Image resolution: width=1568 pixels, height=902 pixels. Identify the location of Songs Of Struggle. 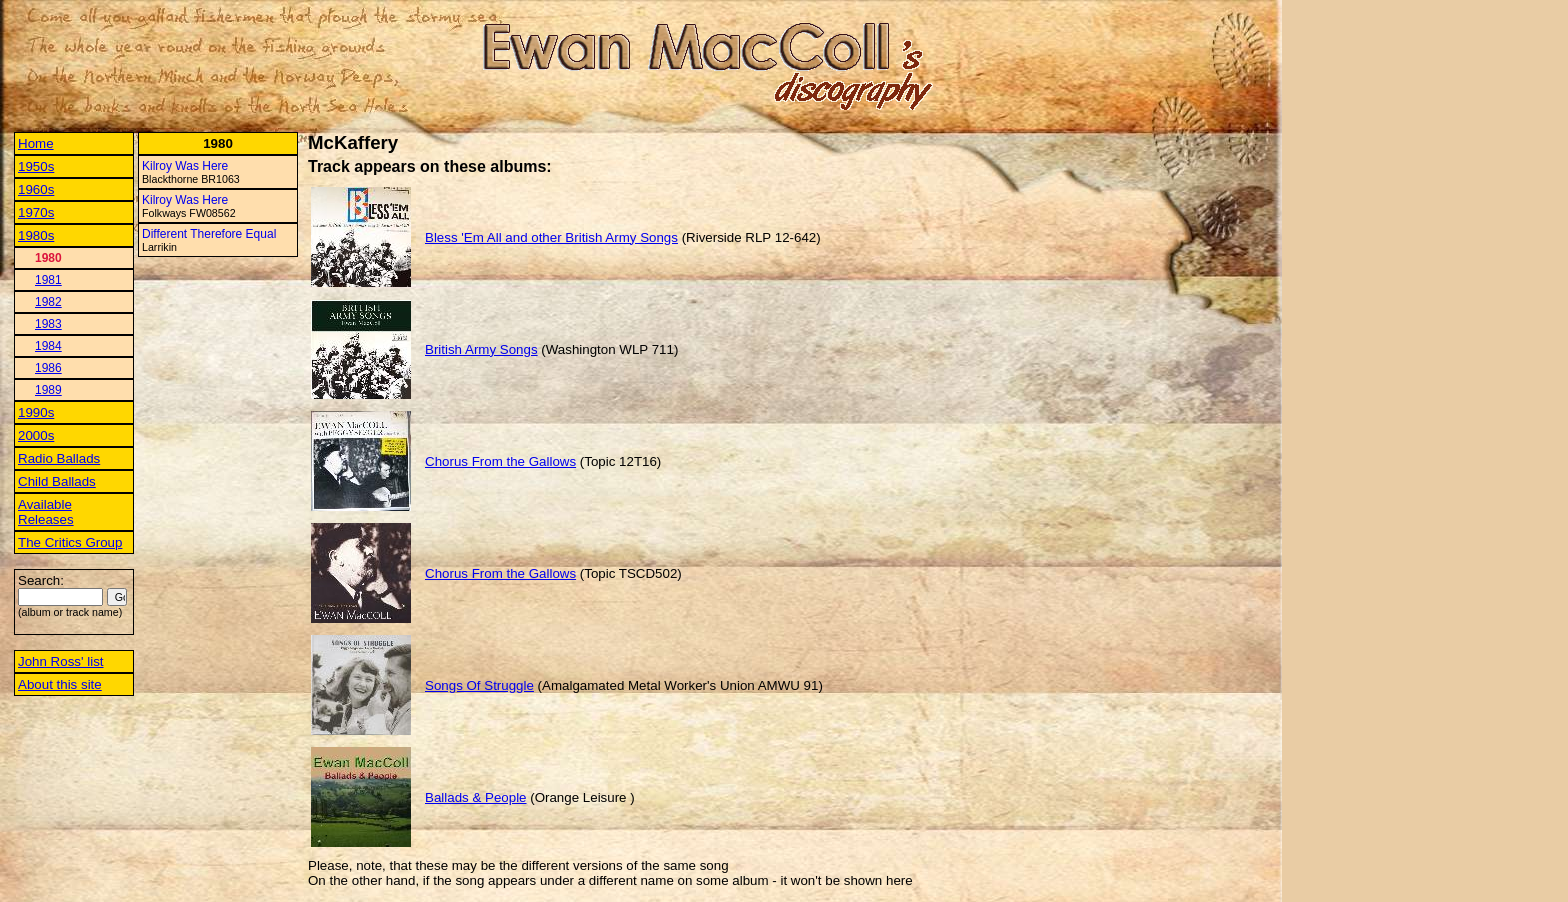
(479, 685).